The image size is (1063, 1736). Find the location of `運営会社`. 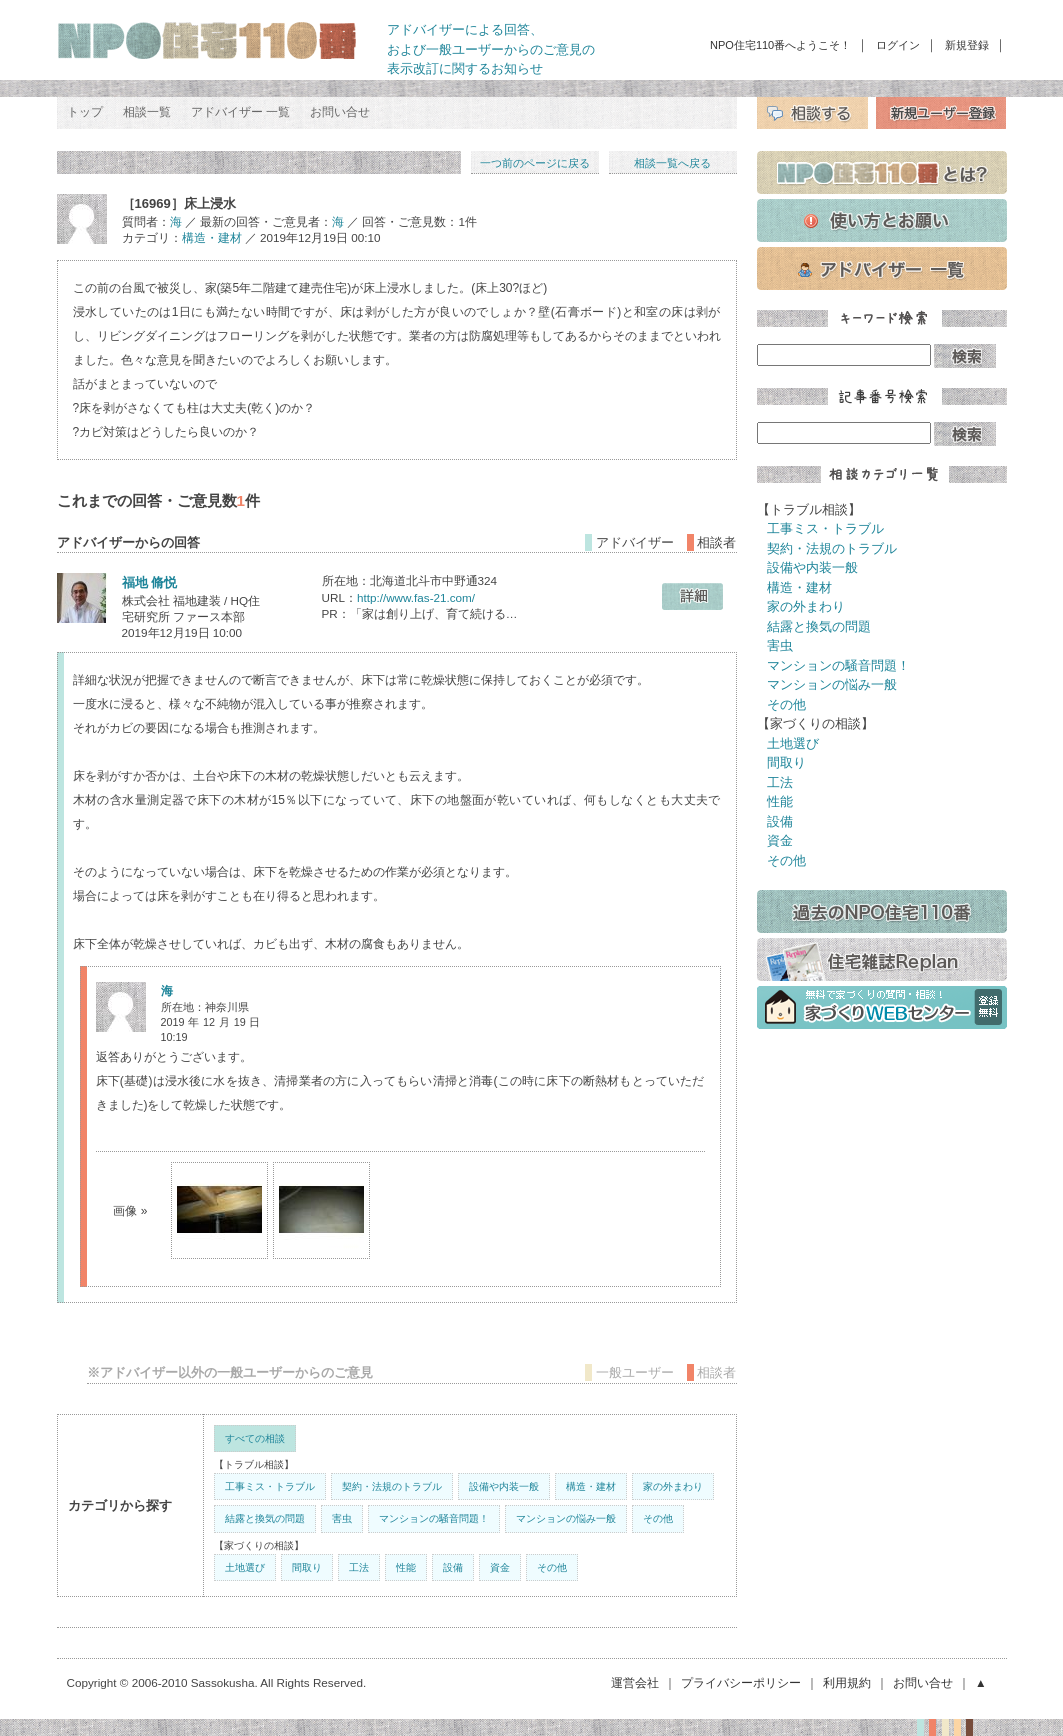

運営会社 is located at coordinates (635, 1682).